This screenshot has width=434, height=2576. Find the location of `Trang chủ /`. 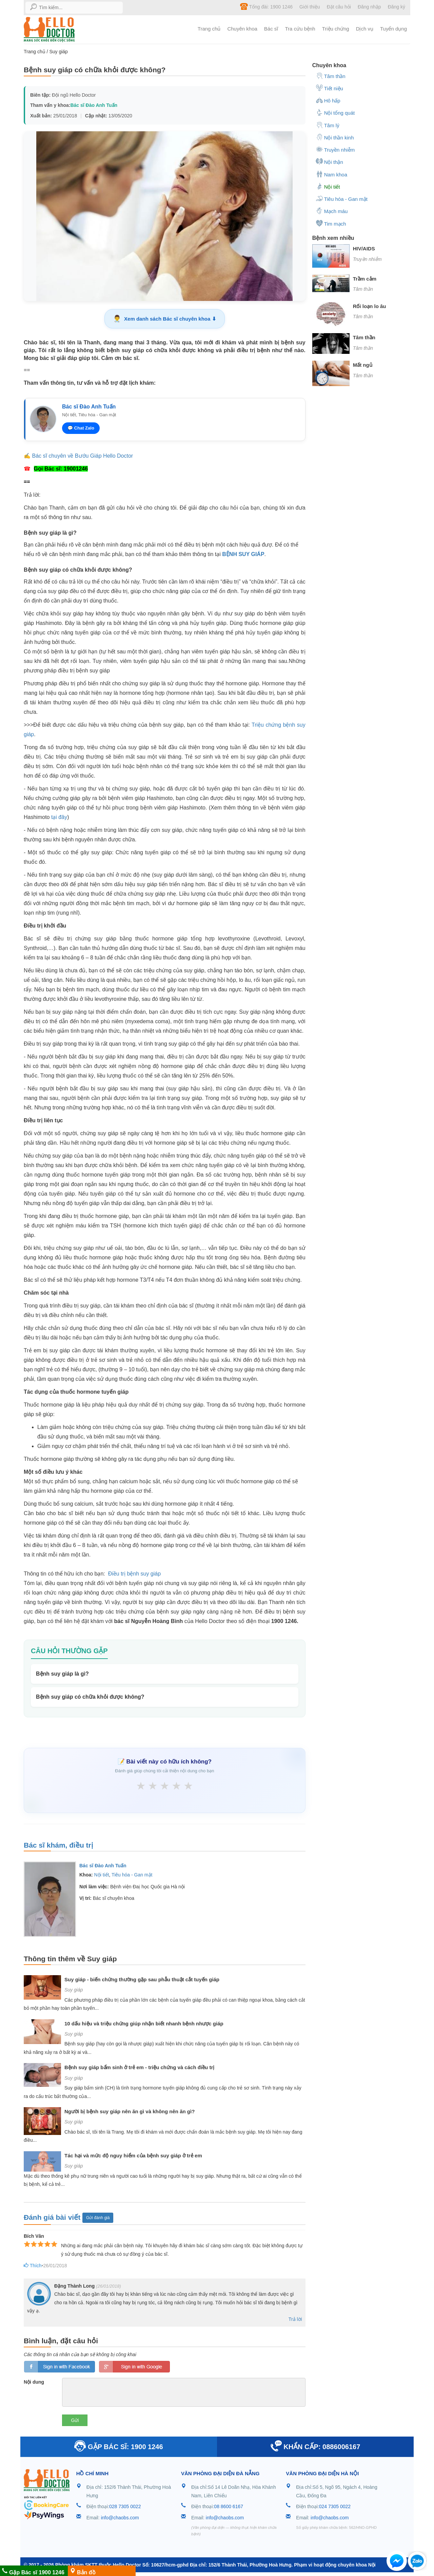

Trang chủ / is located at coordinates (36, 51).